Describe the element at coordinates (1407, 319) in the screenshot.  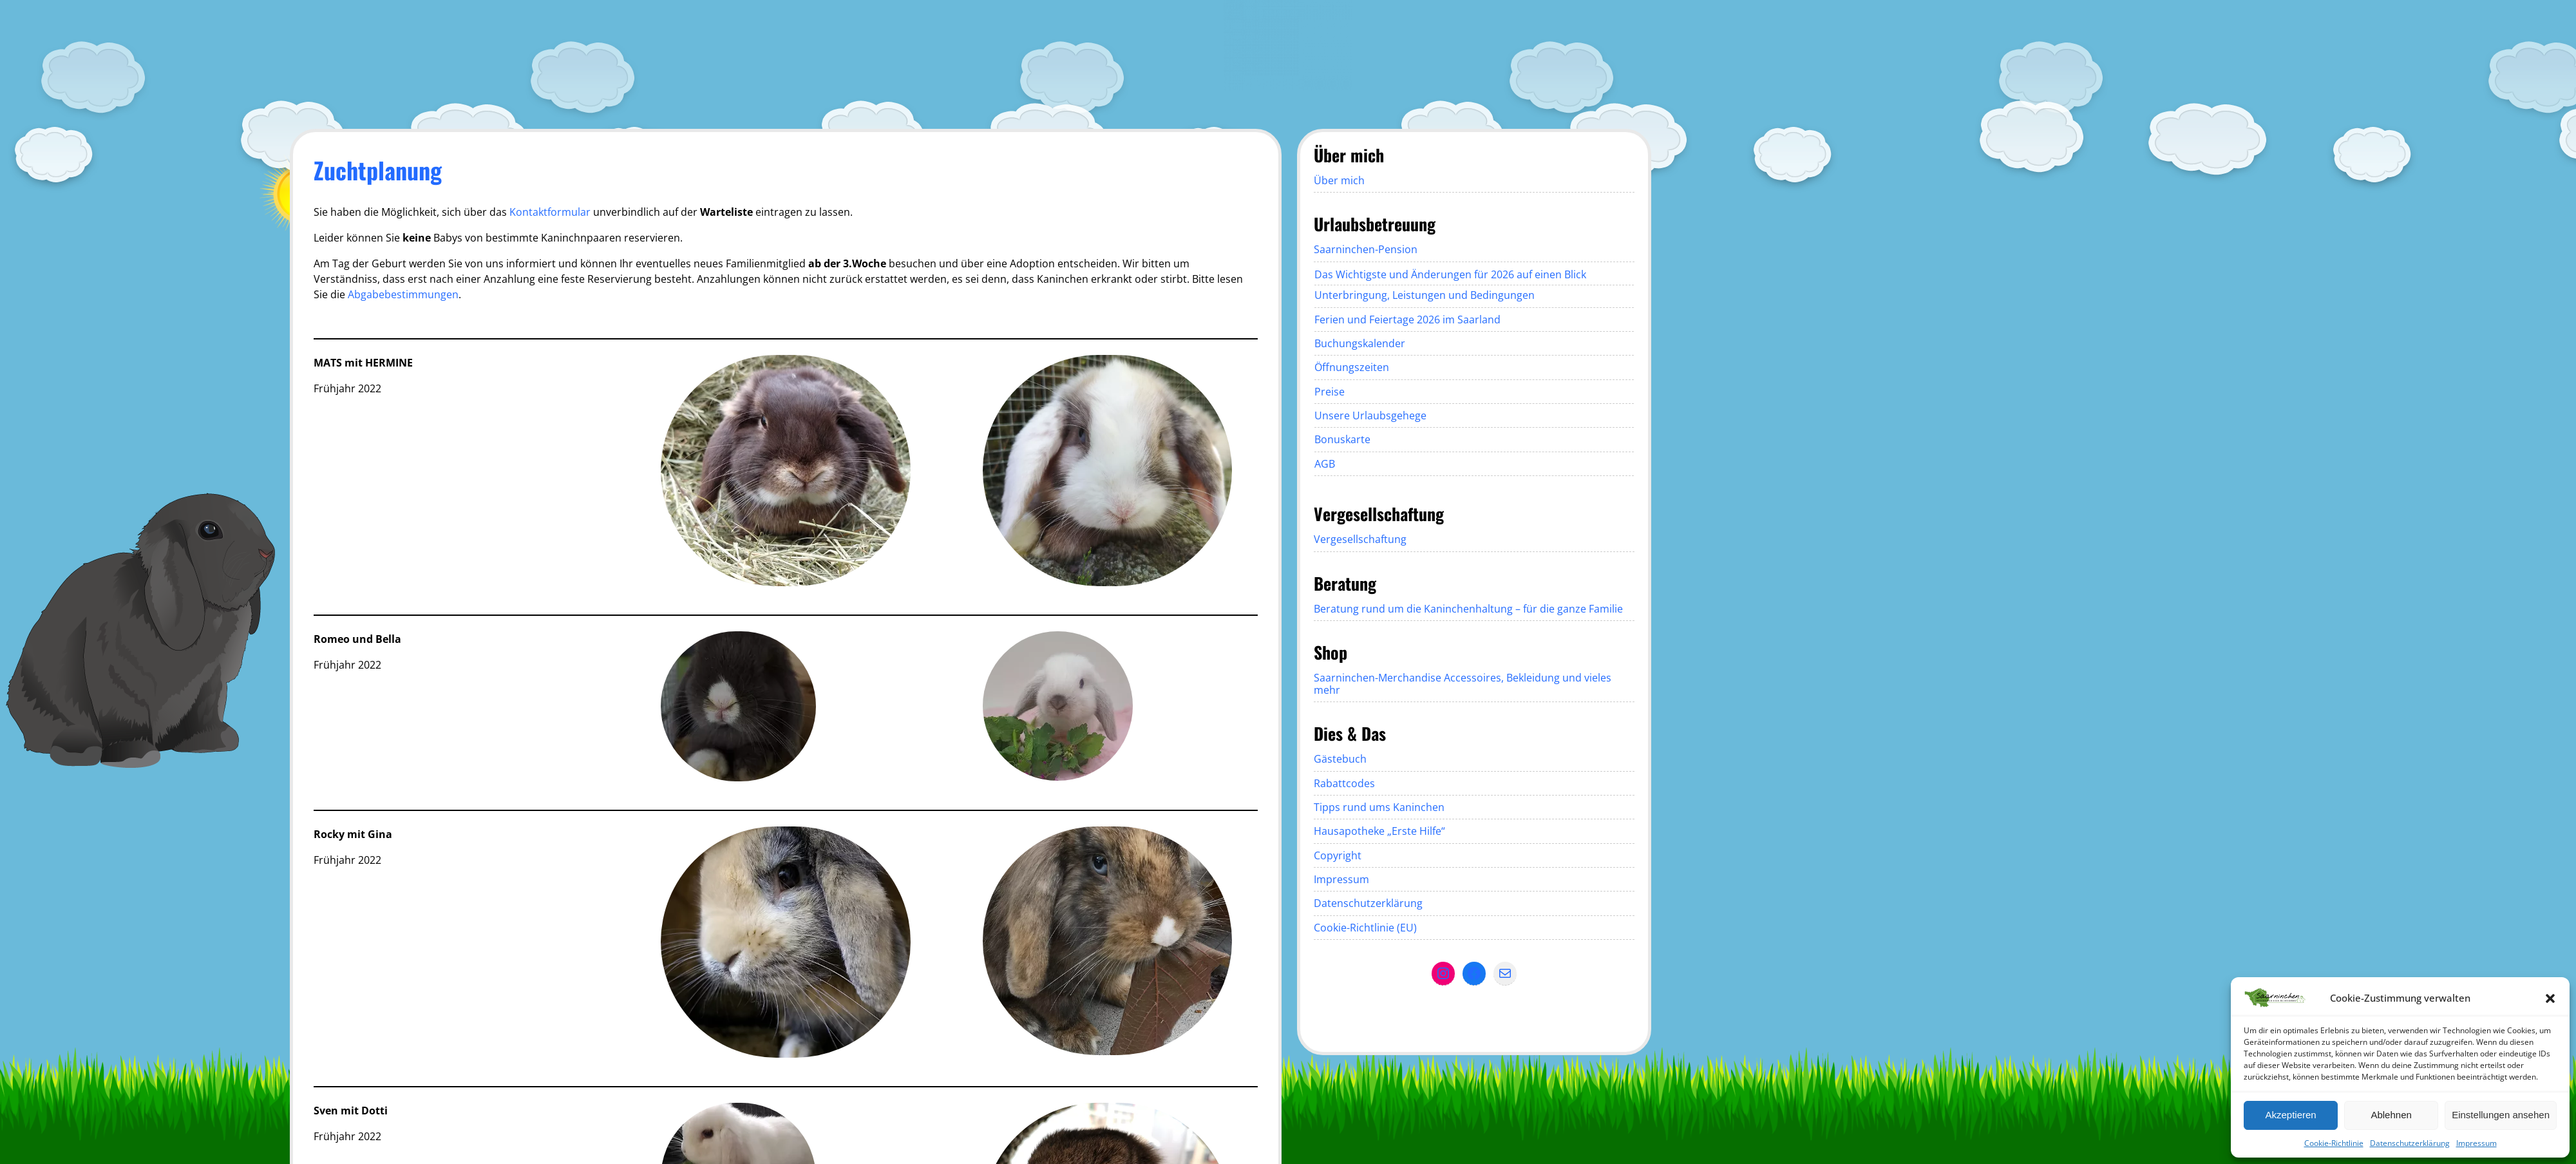
I see `Ferien und Feiertage 2026 im Saarland` at that location.